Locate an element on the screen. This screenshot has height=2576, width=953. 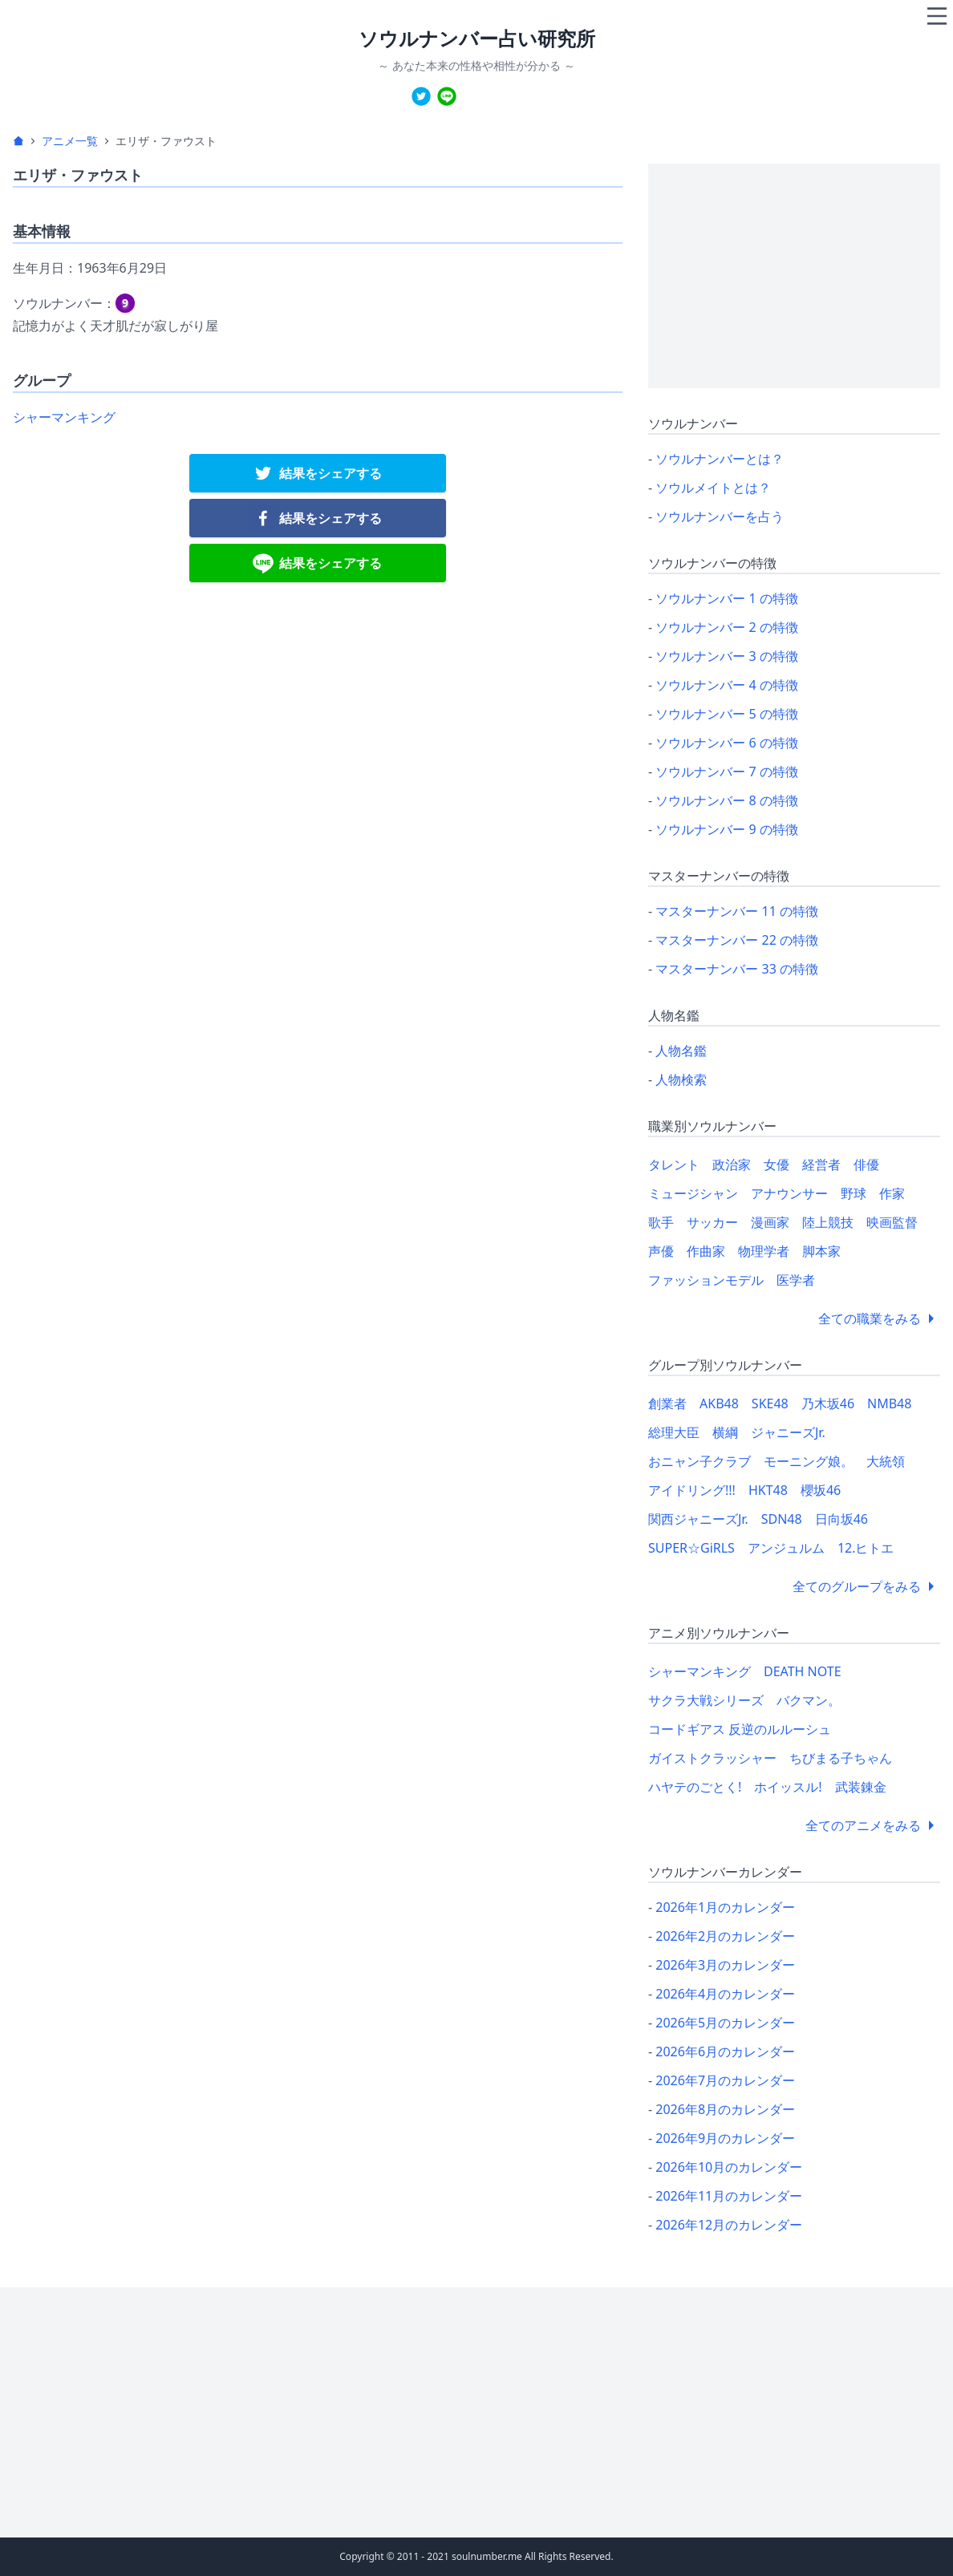
人物名鑑 is located at coordinates (681, 1050).